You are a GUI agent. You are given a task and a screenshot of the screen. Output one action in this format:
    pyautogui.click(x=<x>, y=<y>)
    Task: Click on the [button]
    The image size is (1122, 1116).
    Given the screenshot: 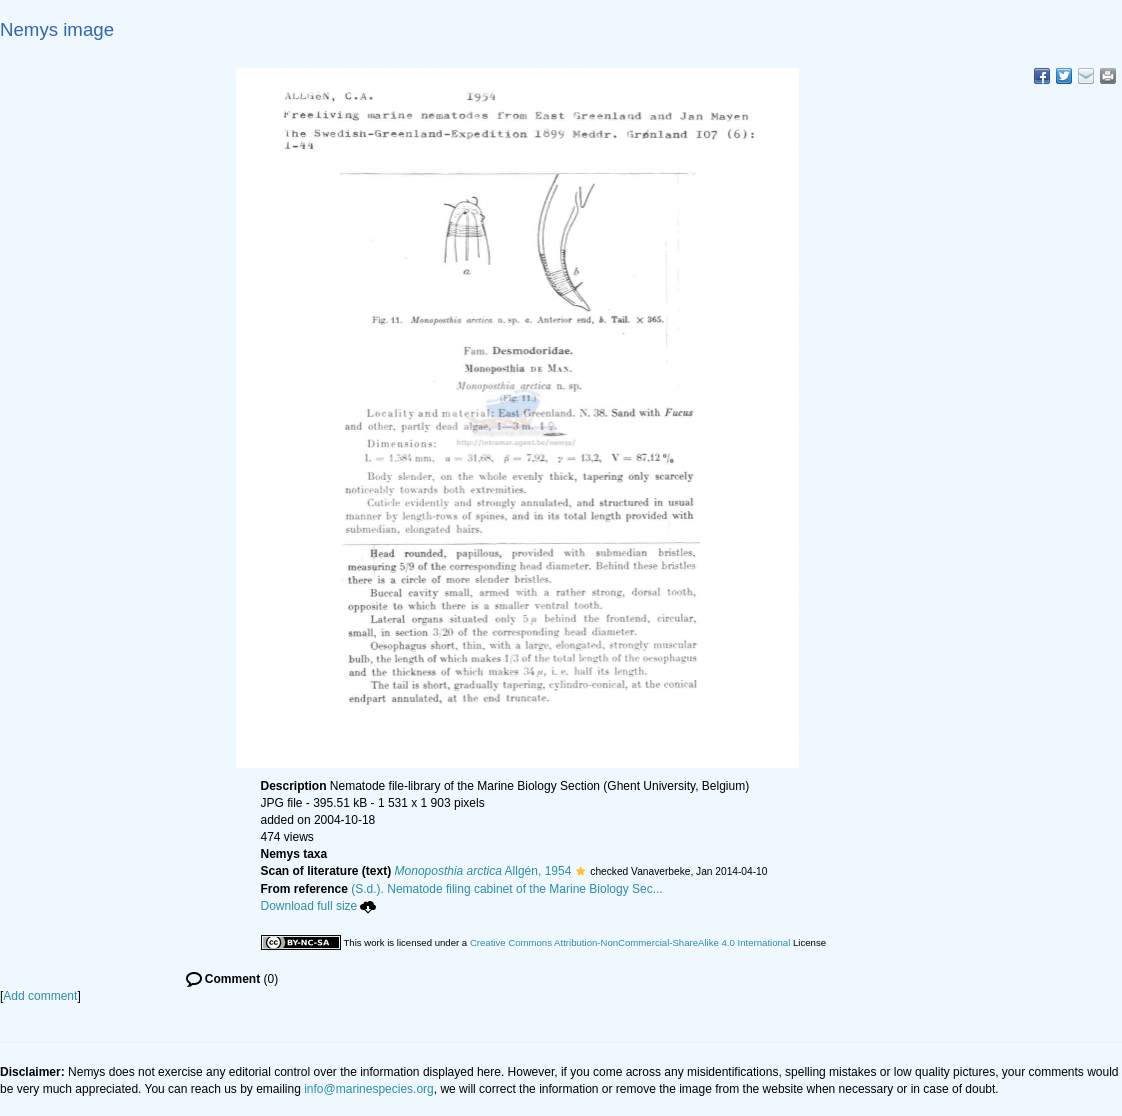 What is the action you would take?
    pyautogui.click(x=580, y=871)
    